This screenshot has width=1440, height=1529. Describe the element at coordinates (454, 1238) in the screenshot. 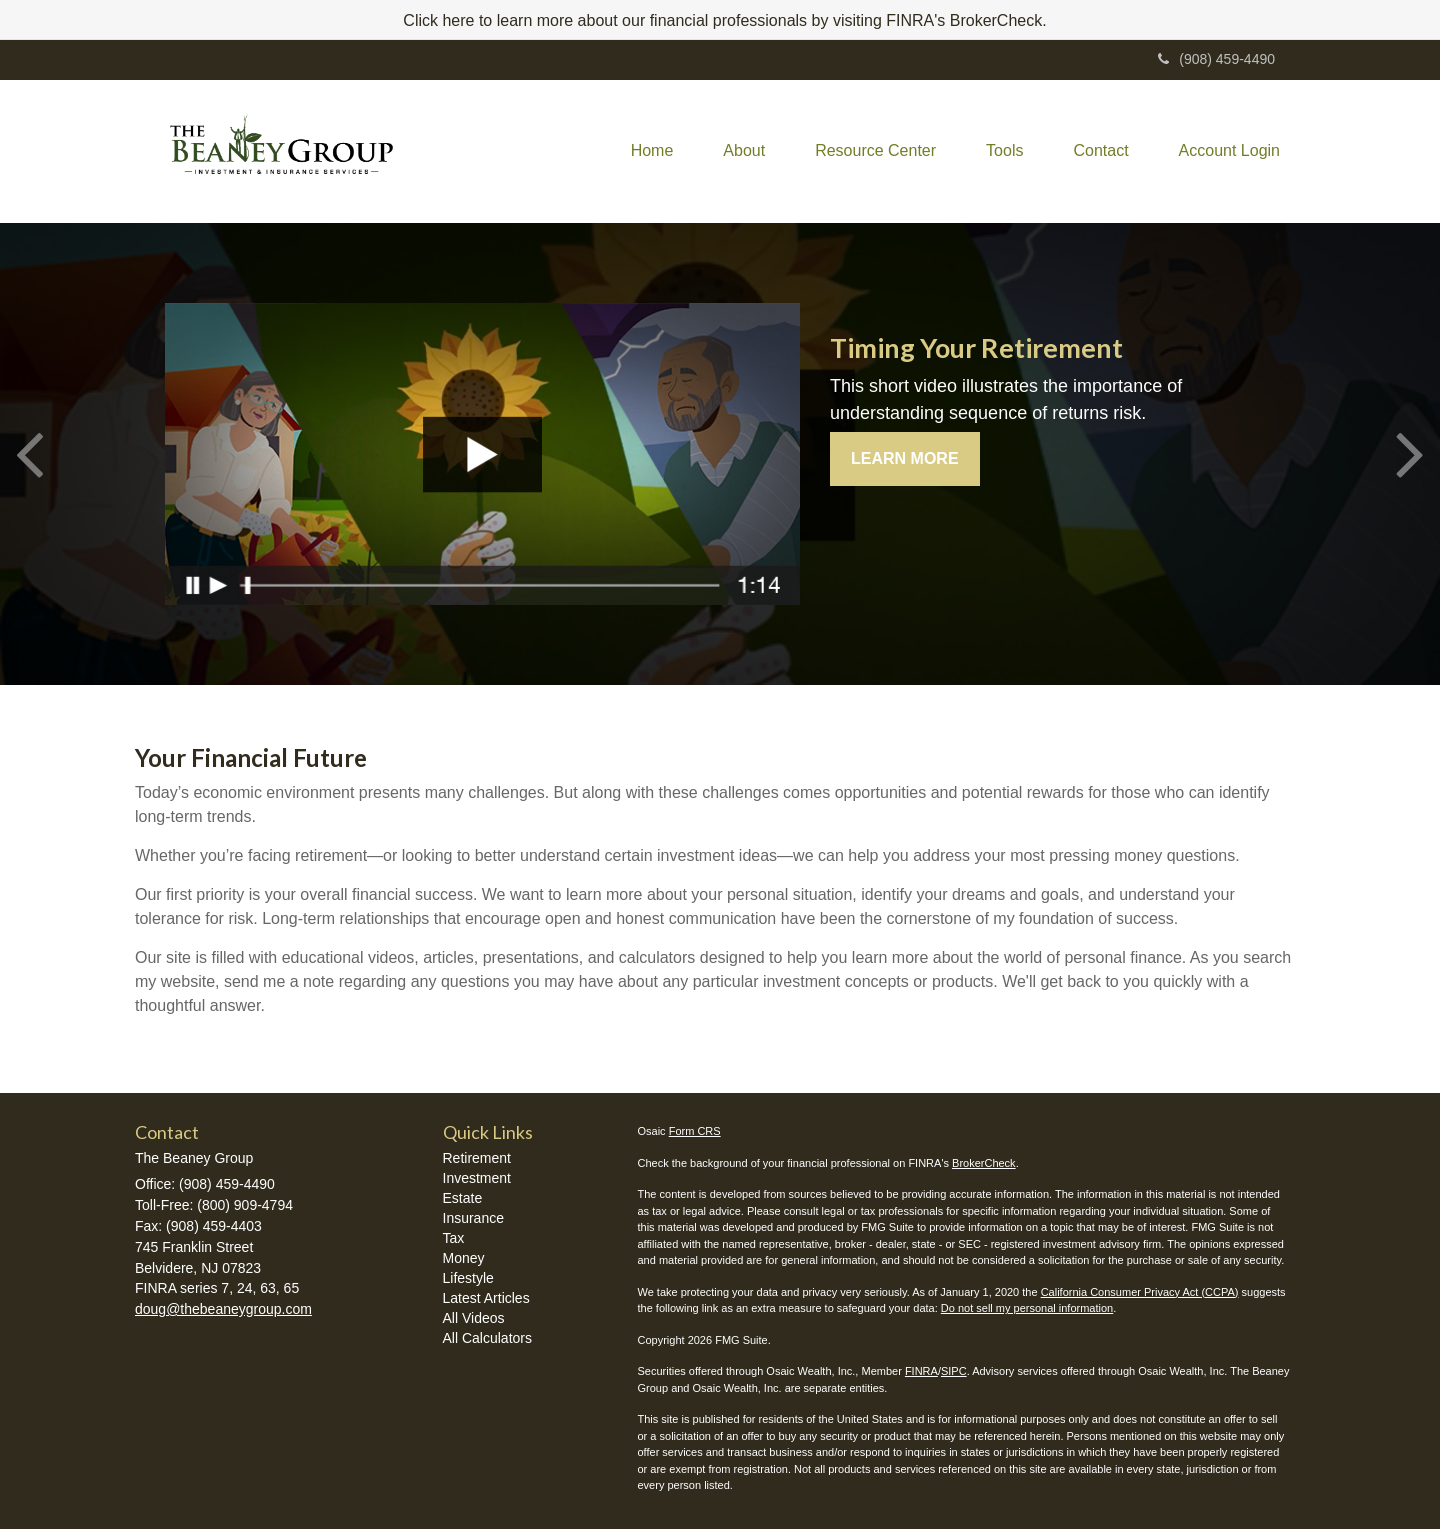

I see `Tax` at that location.